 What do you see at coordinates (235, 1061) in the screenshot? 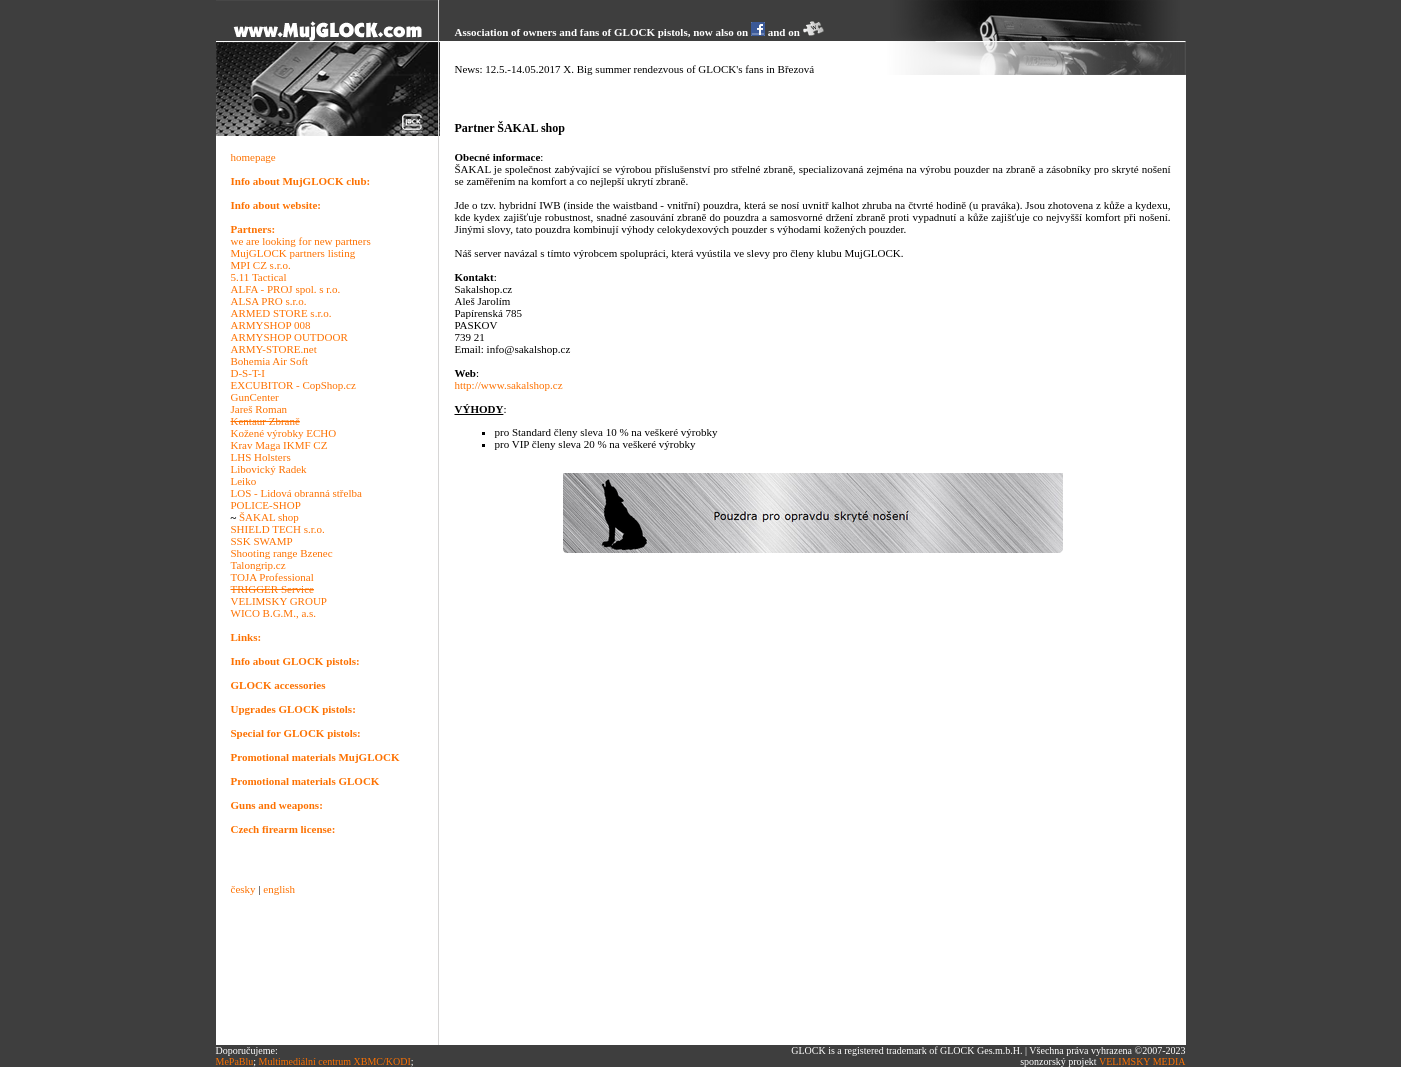
I see `MePaBlu` at bounding box center [235, 1061].